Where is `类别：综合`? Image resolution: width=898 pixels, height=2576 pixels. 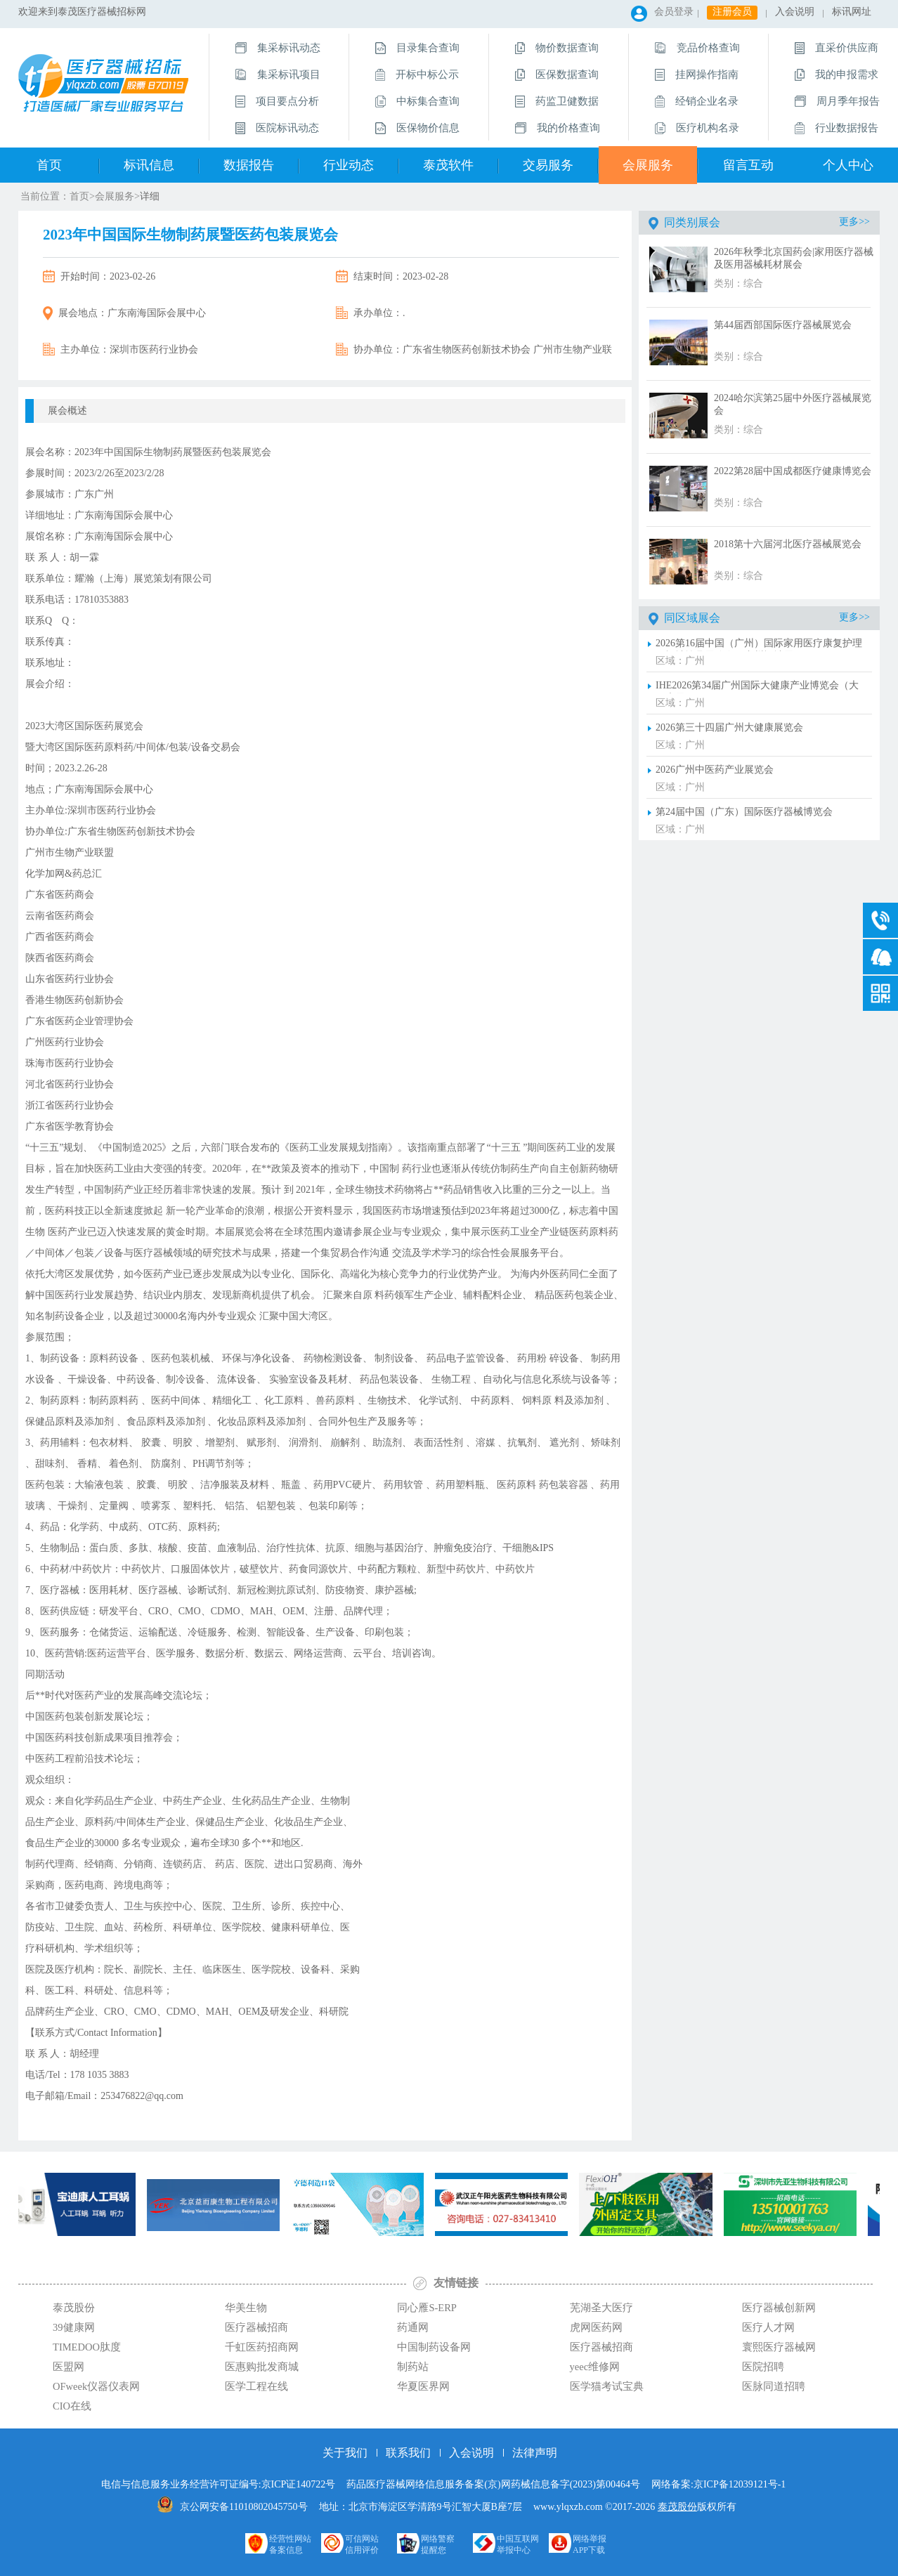
类别：综合 is located at coordinates (738, 283).